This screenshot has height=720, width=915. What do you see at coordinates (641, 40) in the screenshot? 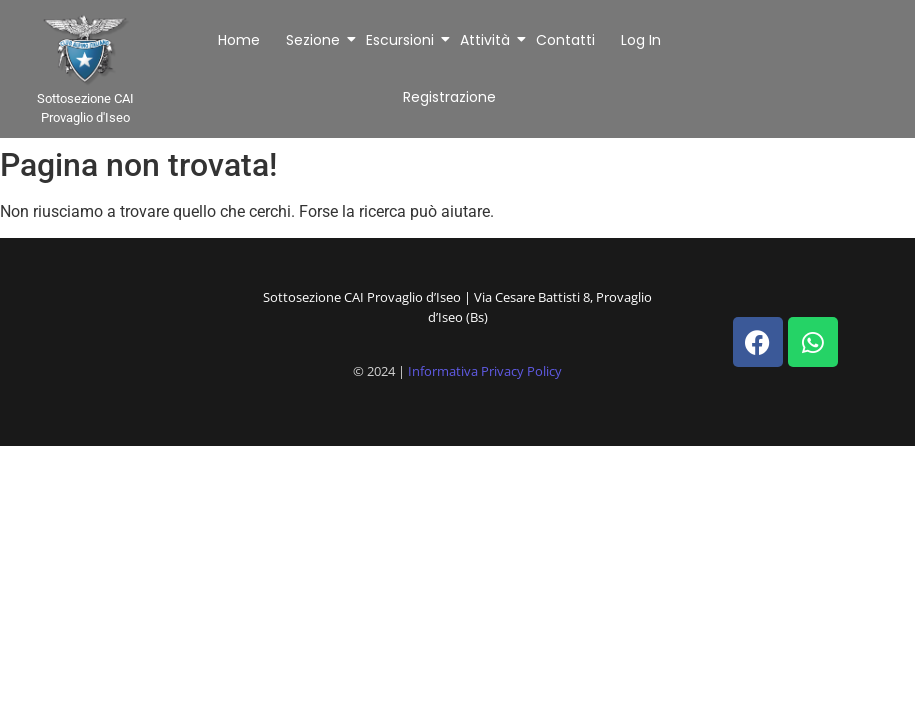
I see `Log In` at bounding box center [641, 40].